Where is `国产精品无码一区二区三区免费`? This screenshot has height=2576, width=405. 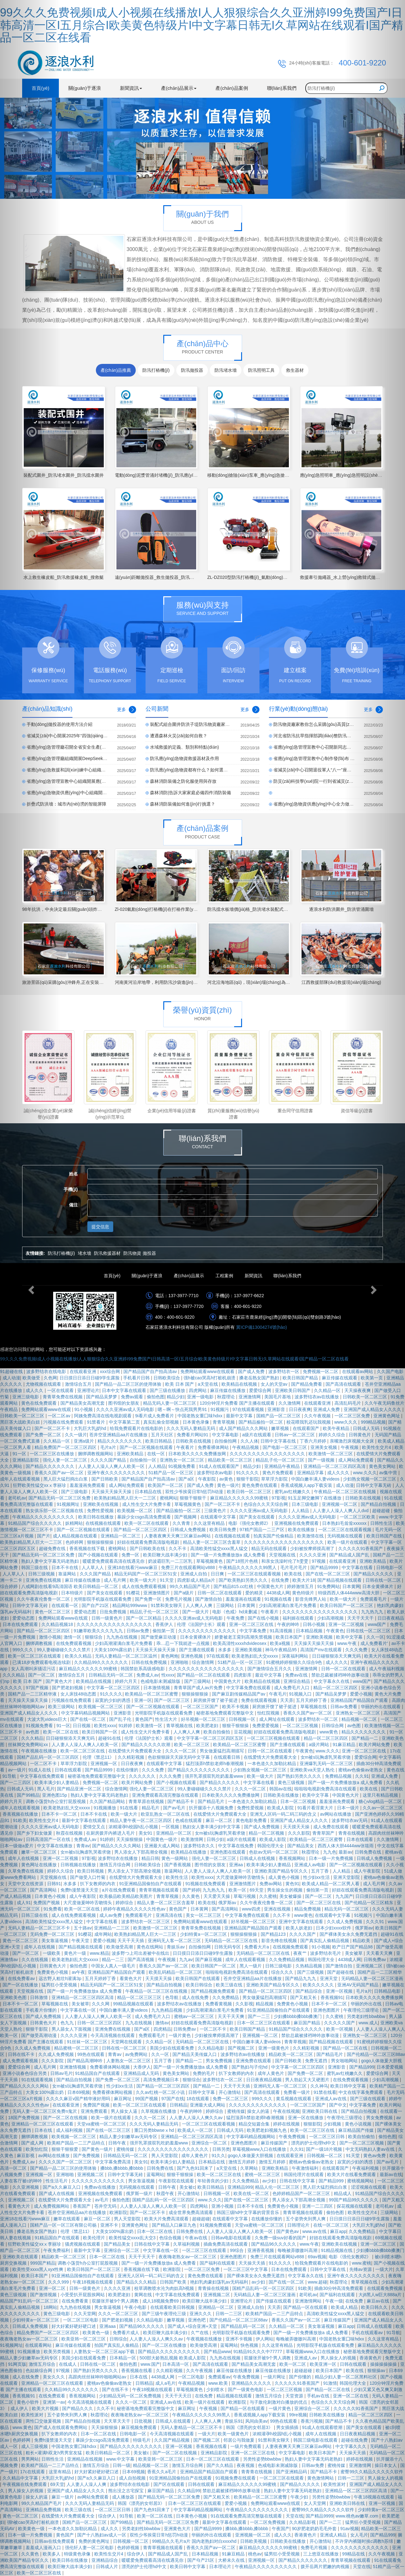
国产精品无码一区二区三区免费 is located at coordinates (169, 2496).